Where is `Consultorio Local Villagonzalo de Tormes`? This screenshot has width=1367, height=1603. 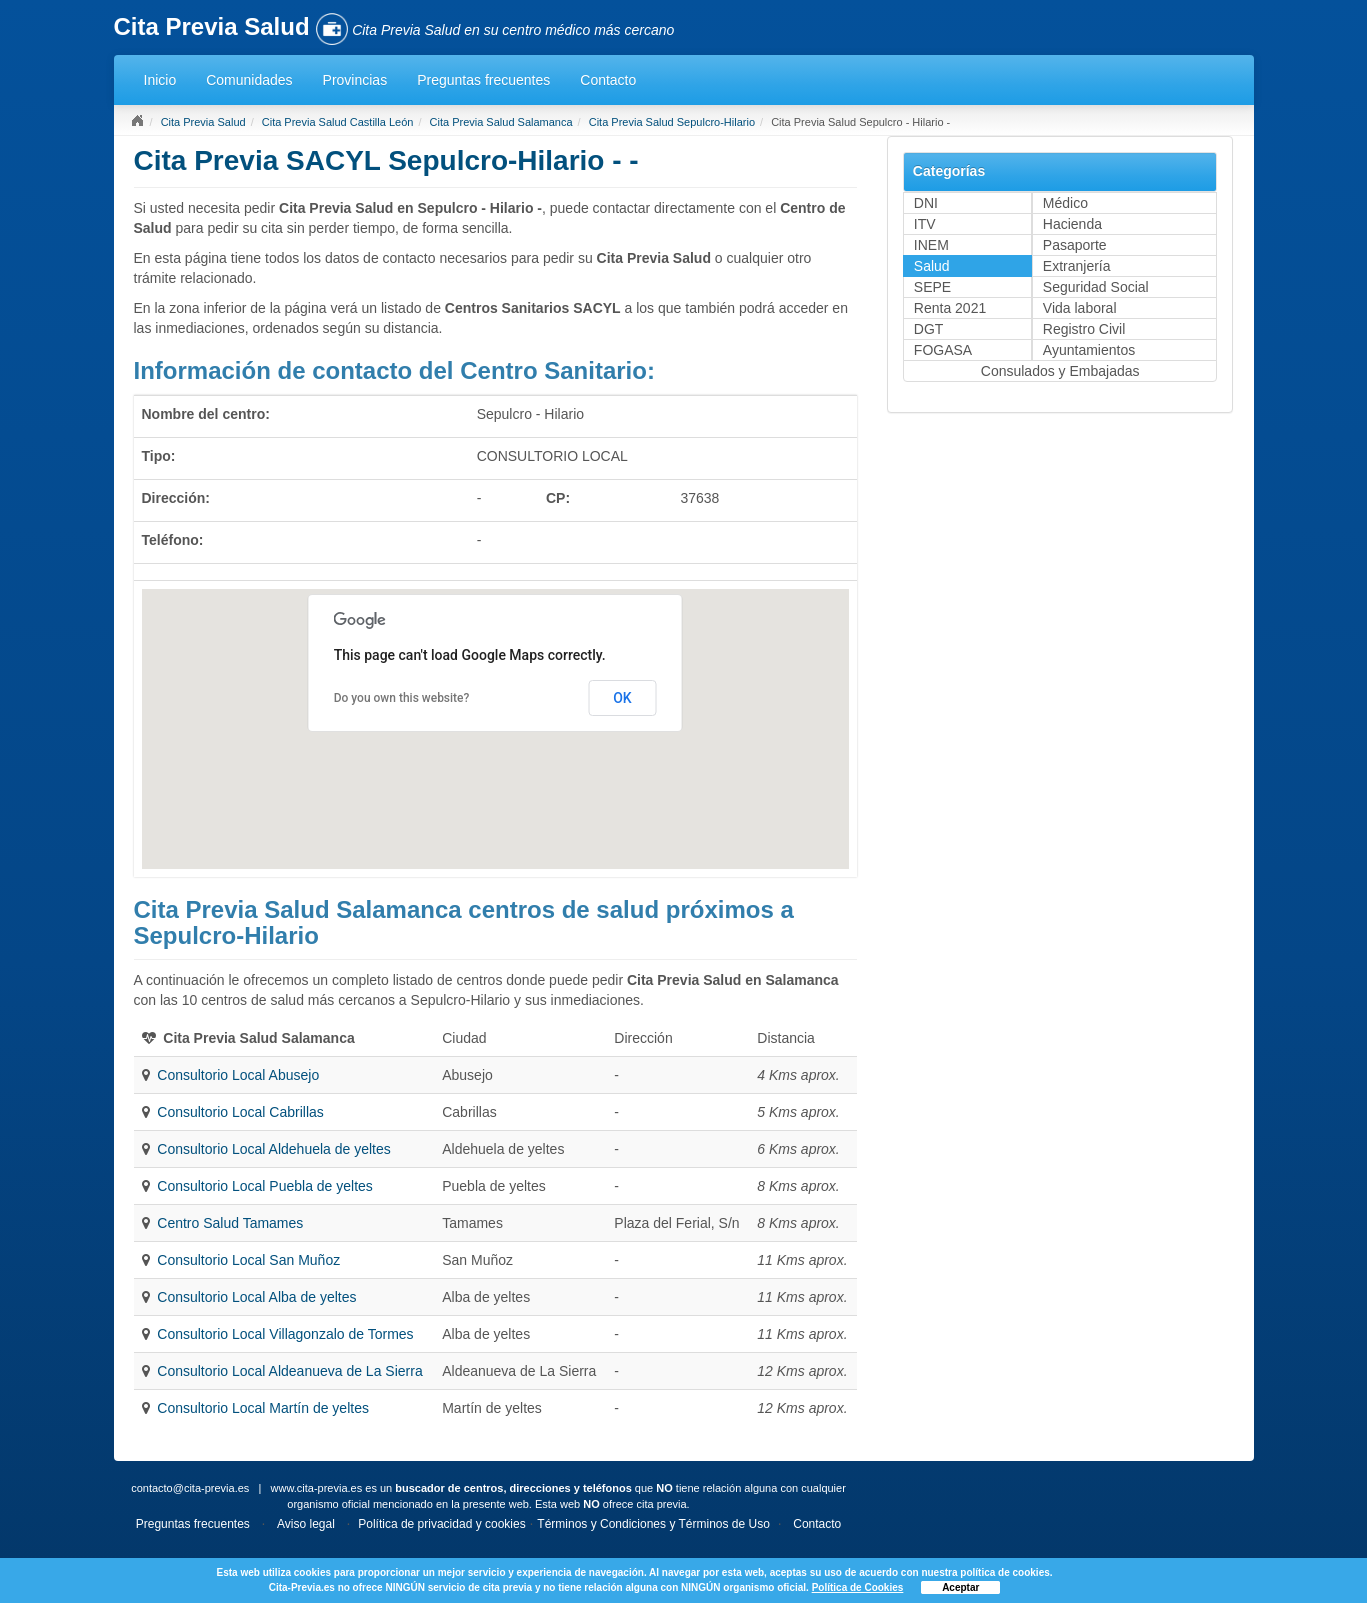
Consultorio Local Villagonzalo de Tormes is located at coordinates (285, 1334).